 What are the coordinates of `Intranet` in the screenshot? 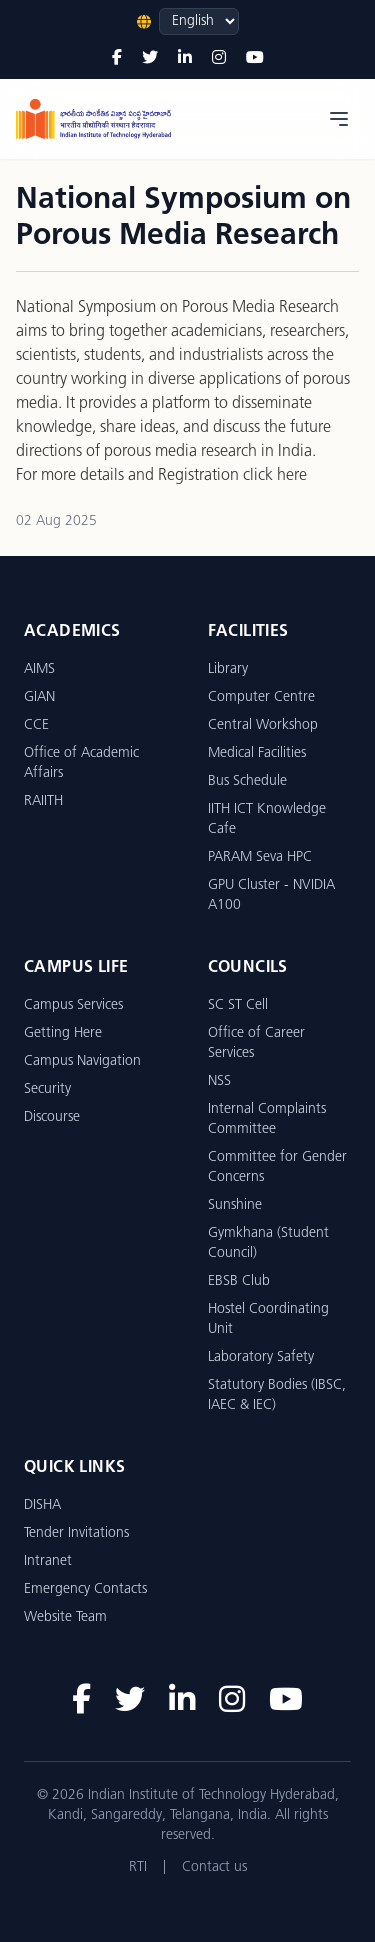 It's located at (48, 1561).